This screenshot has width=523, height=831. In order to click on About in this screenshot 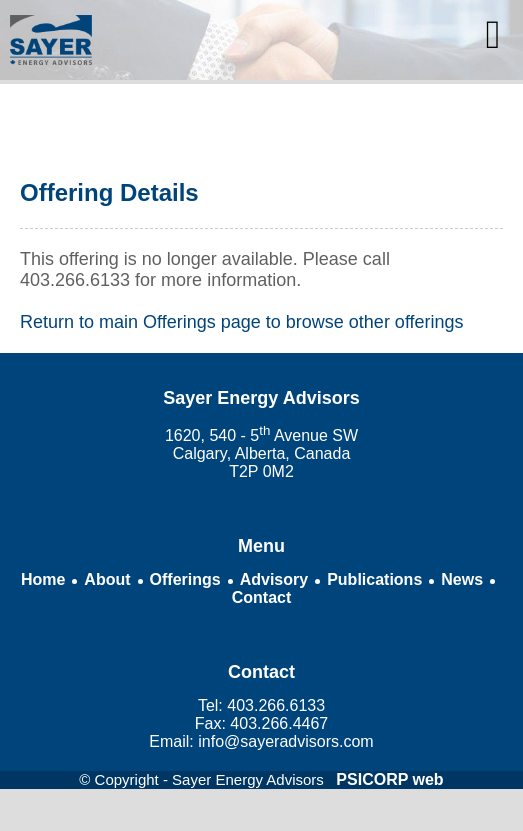, I will do `click(107, 579)`.